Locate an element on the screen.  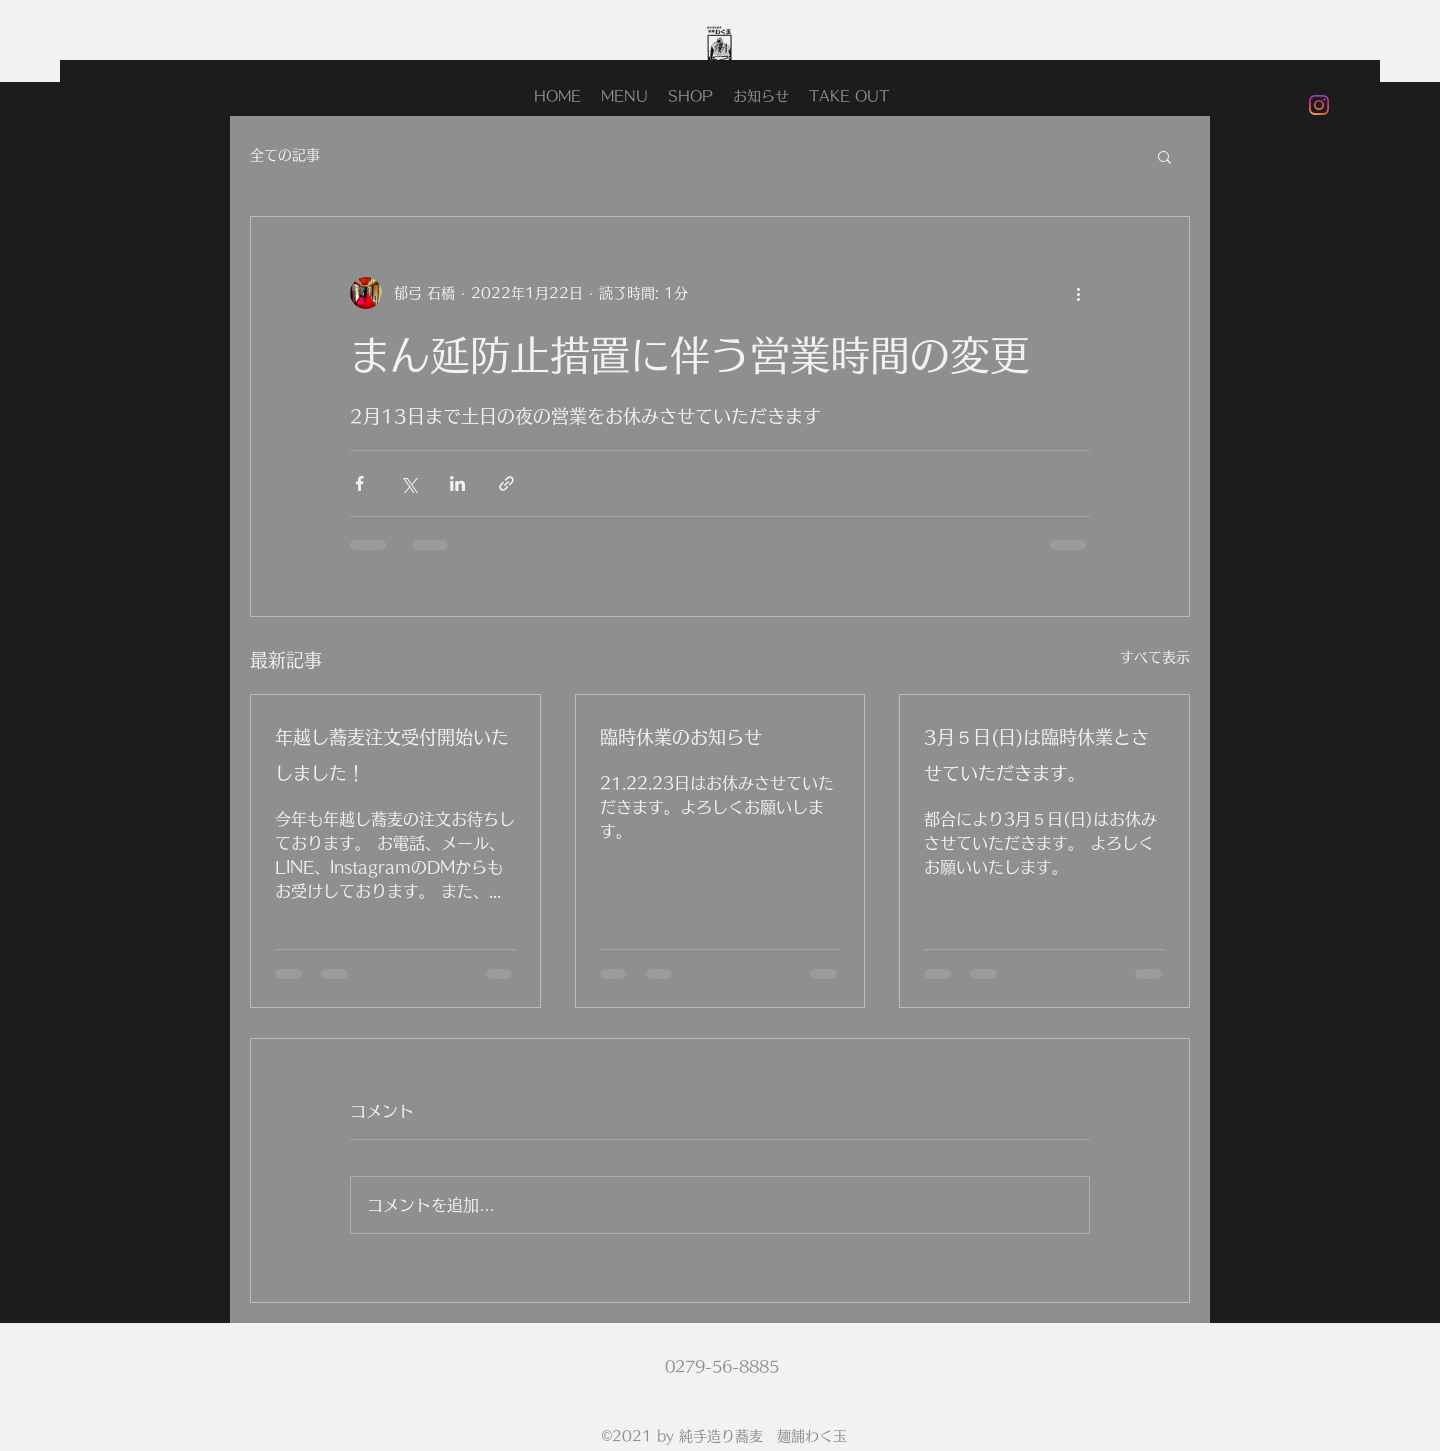
[LinkedIn でシェア] is located at coordinates (457, 483).